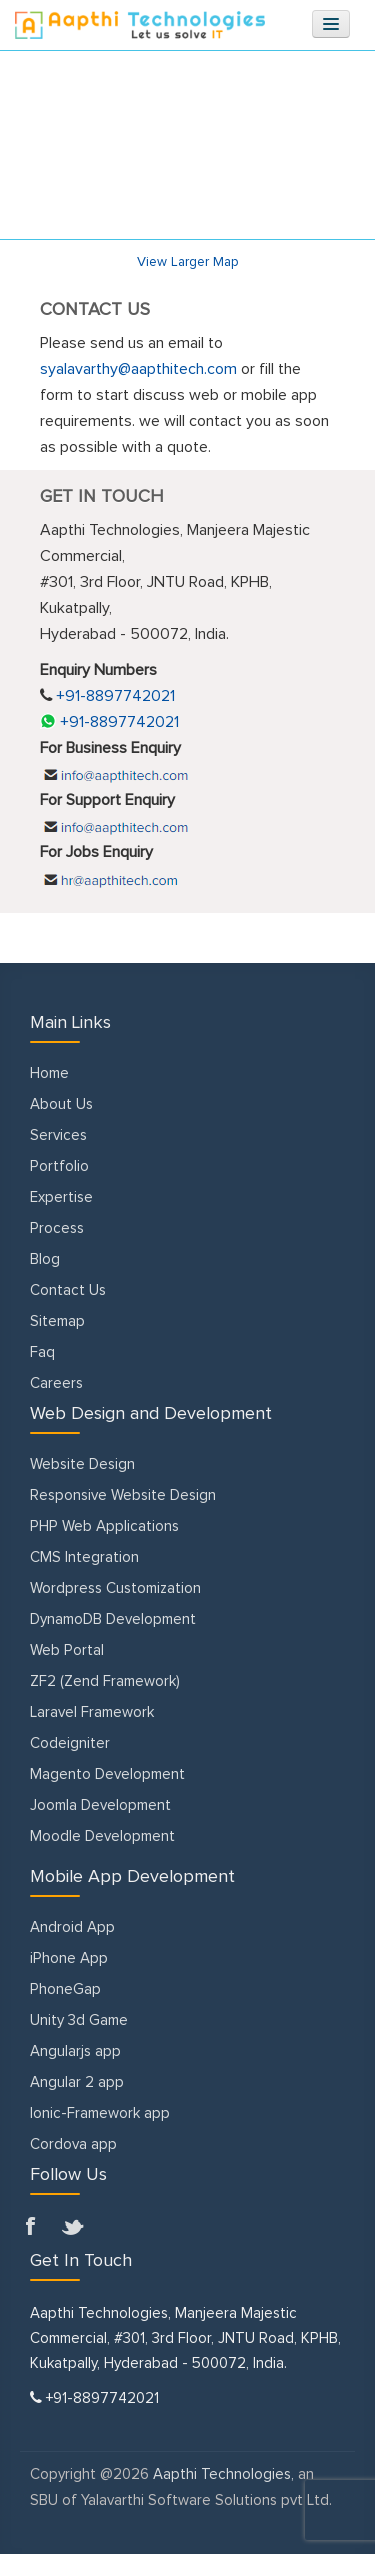 The image size is (375, 2554). What do you see at coordinates (113, 1619) in the screenshot?
I see `DynamoDB Development` at bounding box center [113, 1619].